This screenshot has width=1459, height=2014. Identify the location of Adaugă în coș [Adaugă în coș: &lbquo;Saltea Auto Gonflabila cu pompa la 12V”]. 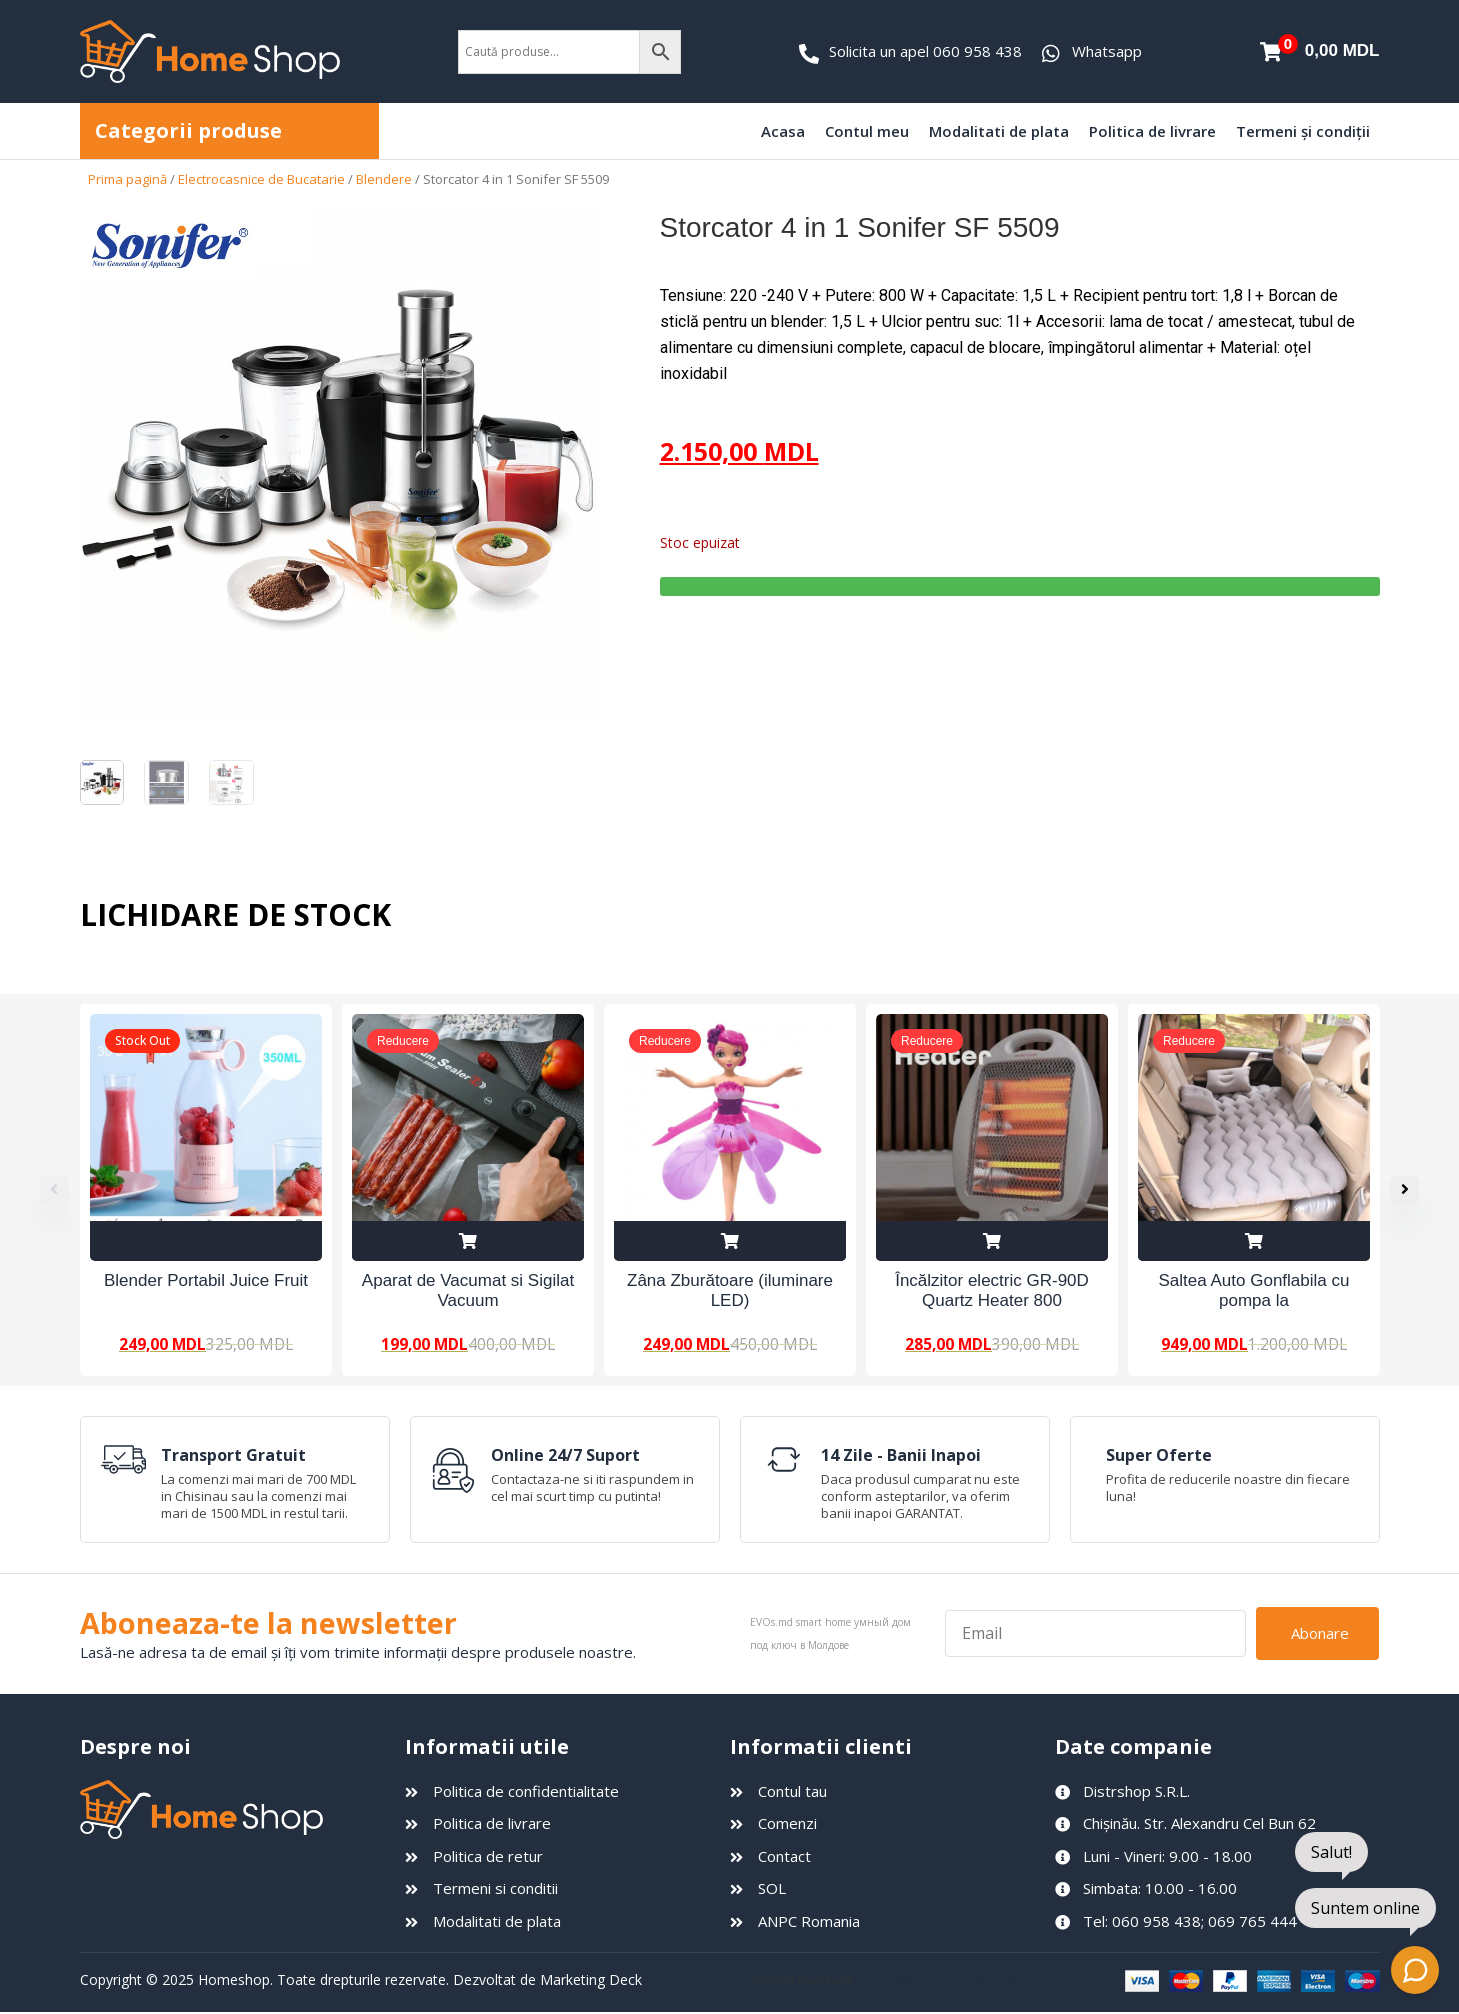
(1254, 1241).